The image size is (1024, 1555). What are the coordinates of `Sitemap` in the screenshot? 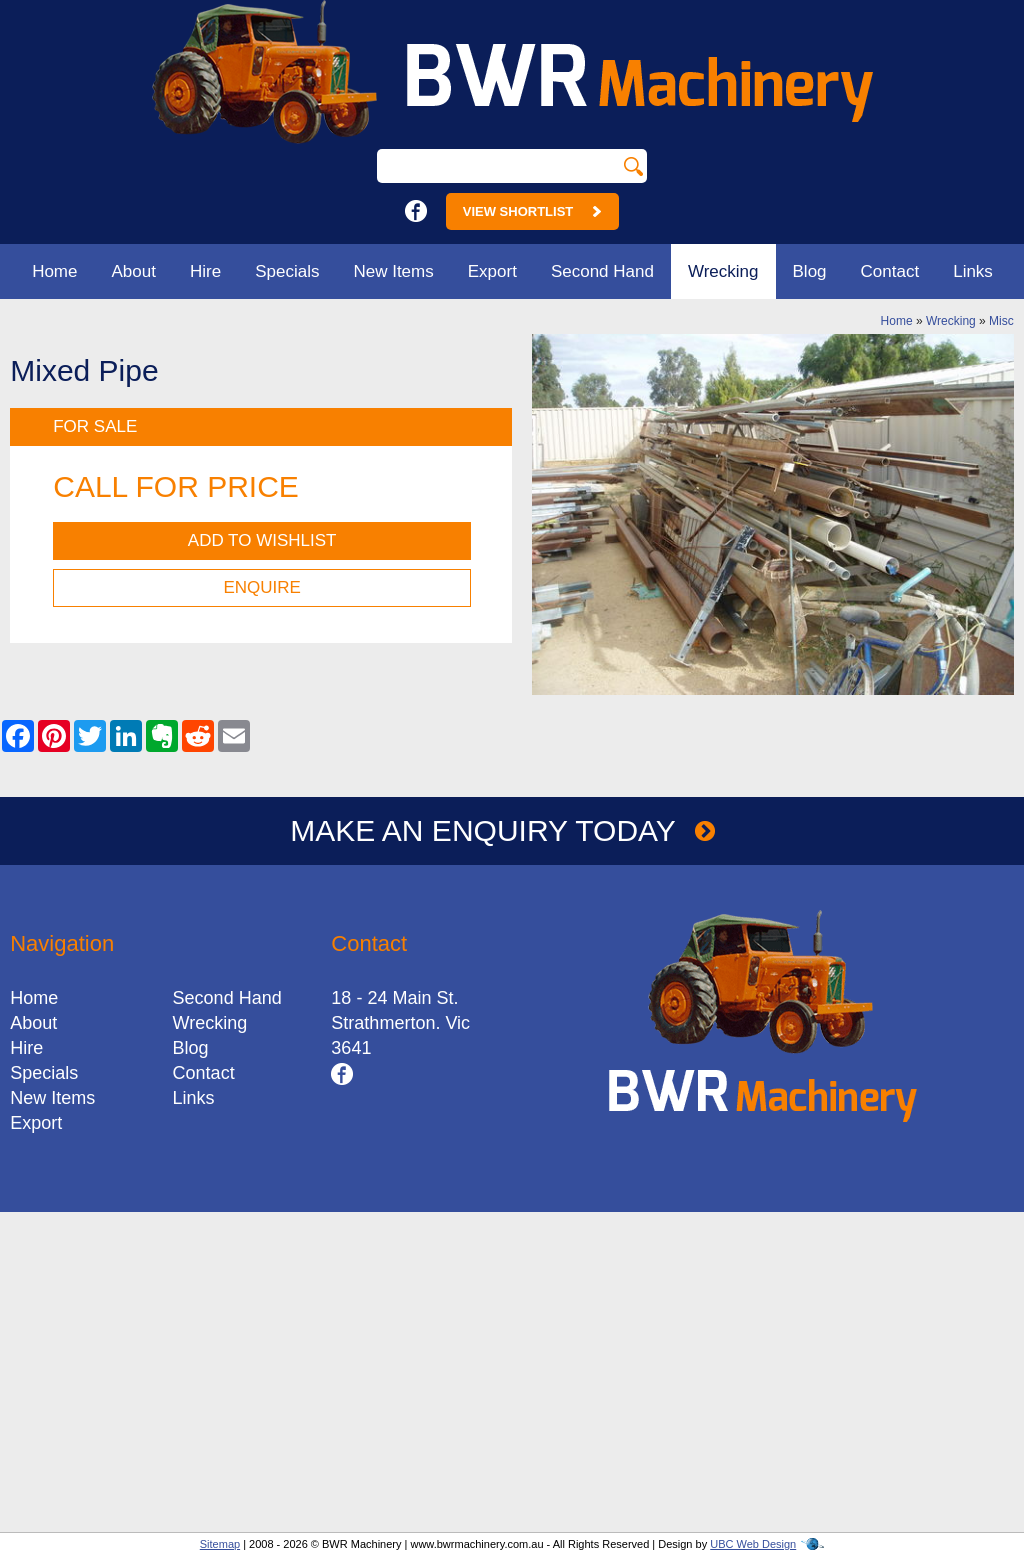 It's located at (220, 1544).